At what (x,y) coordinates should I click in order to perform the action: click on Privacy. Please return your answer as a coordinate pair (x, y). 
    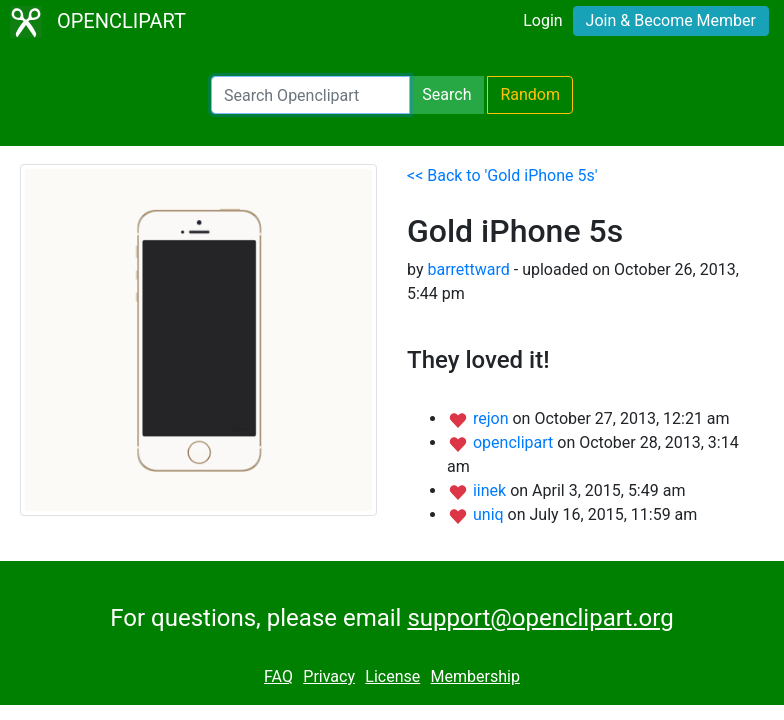
    Looking at the image, I should click on (329, 676).